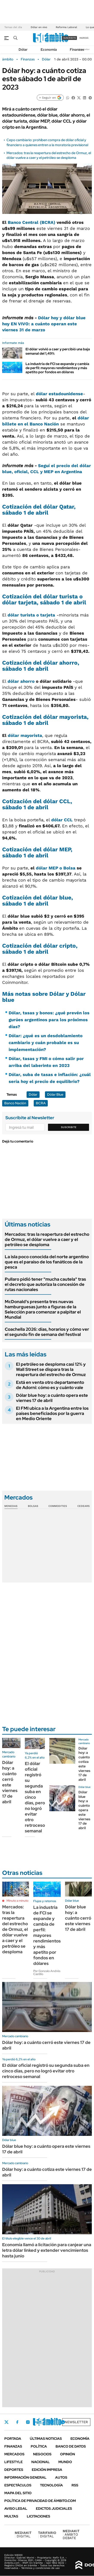 Image resolution: width=94 pixels, height=2576 pixels. Describe the element at coordinates (46, 2250) in the screenshot. I see `Economía llamó a licitación para canjear una letra dólar linked y extender vencimientos hasta junio` at that location.